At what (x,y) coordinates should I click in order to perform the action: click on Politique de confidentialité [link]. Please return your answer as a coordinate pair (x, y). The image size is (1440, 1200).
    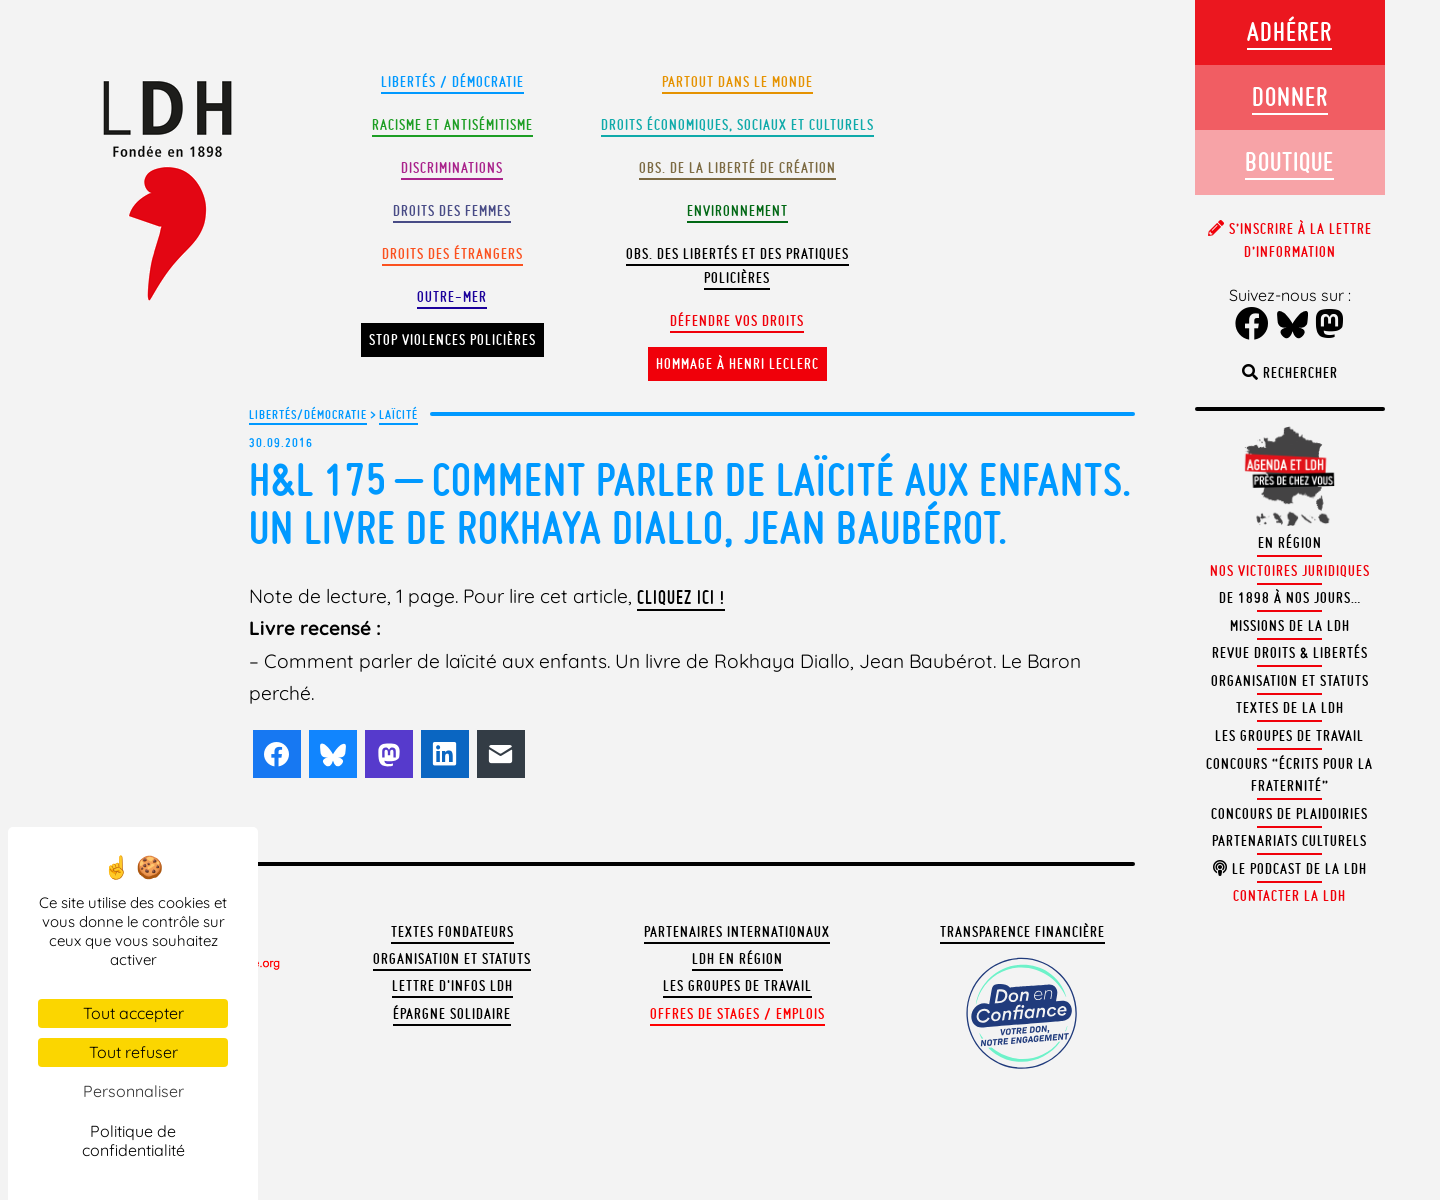
    Looking at the image, I should click on (133, 1140).